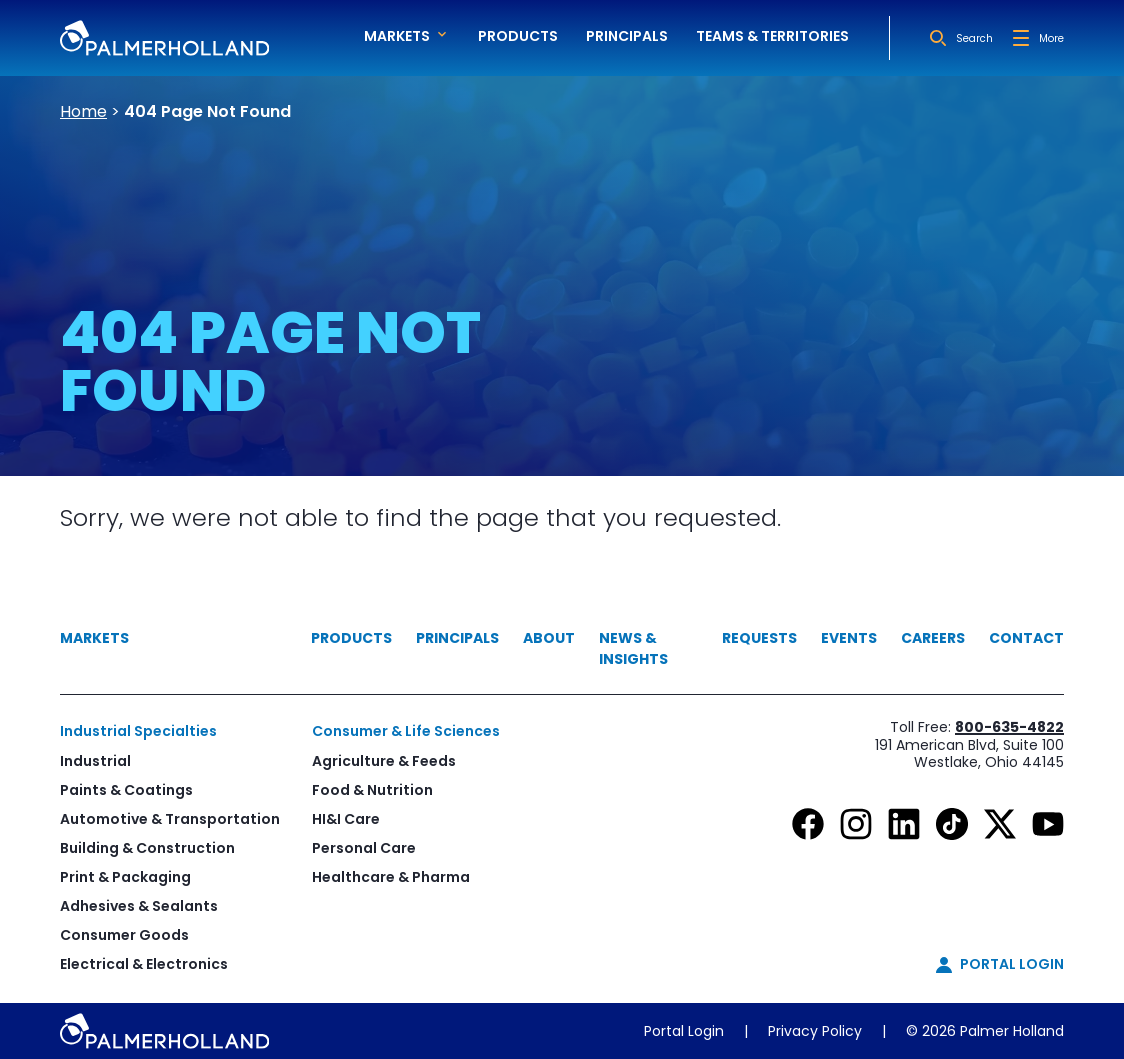  What do you see at coordinates (849, 638) in the screenshot?
I see `Events` at bounding box center [849, 638].